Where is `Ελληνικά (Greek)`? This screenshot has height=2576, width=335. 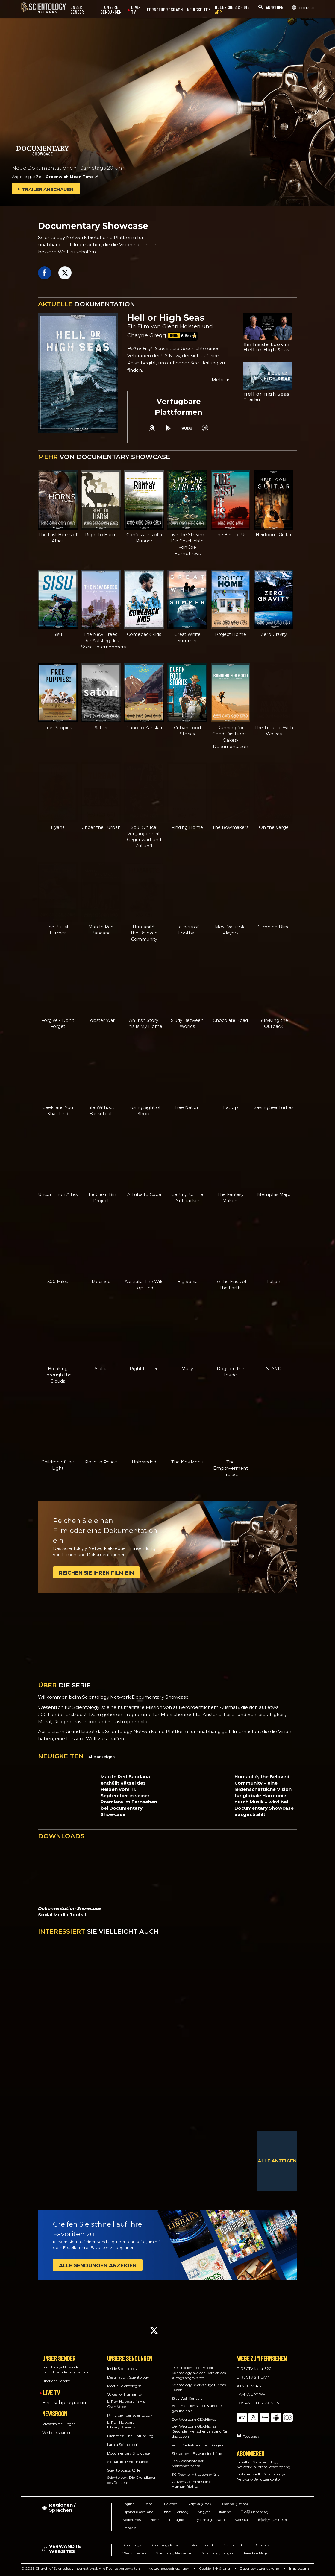
Ελληνικά (Greek) is located at coordinates (200, 2504).